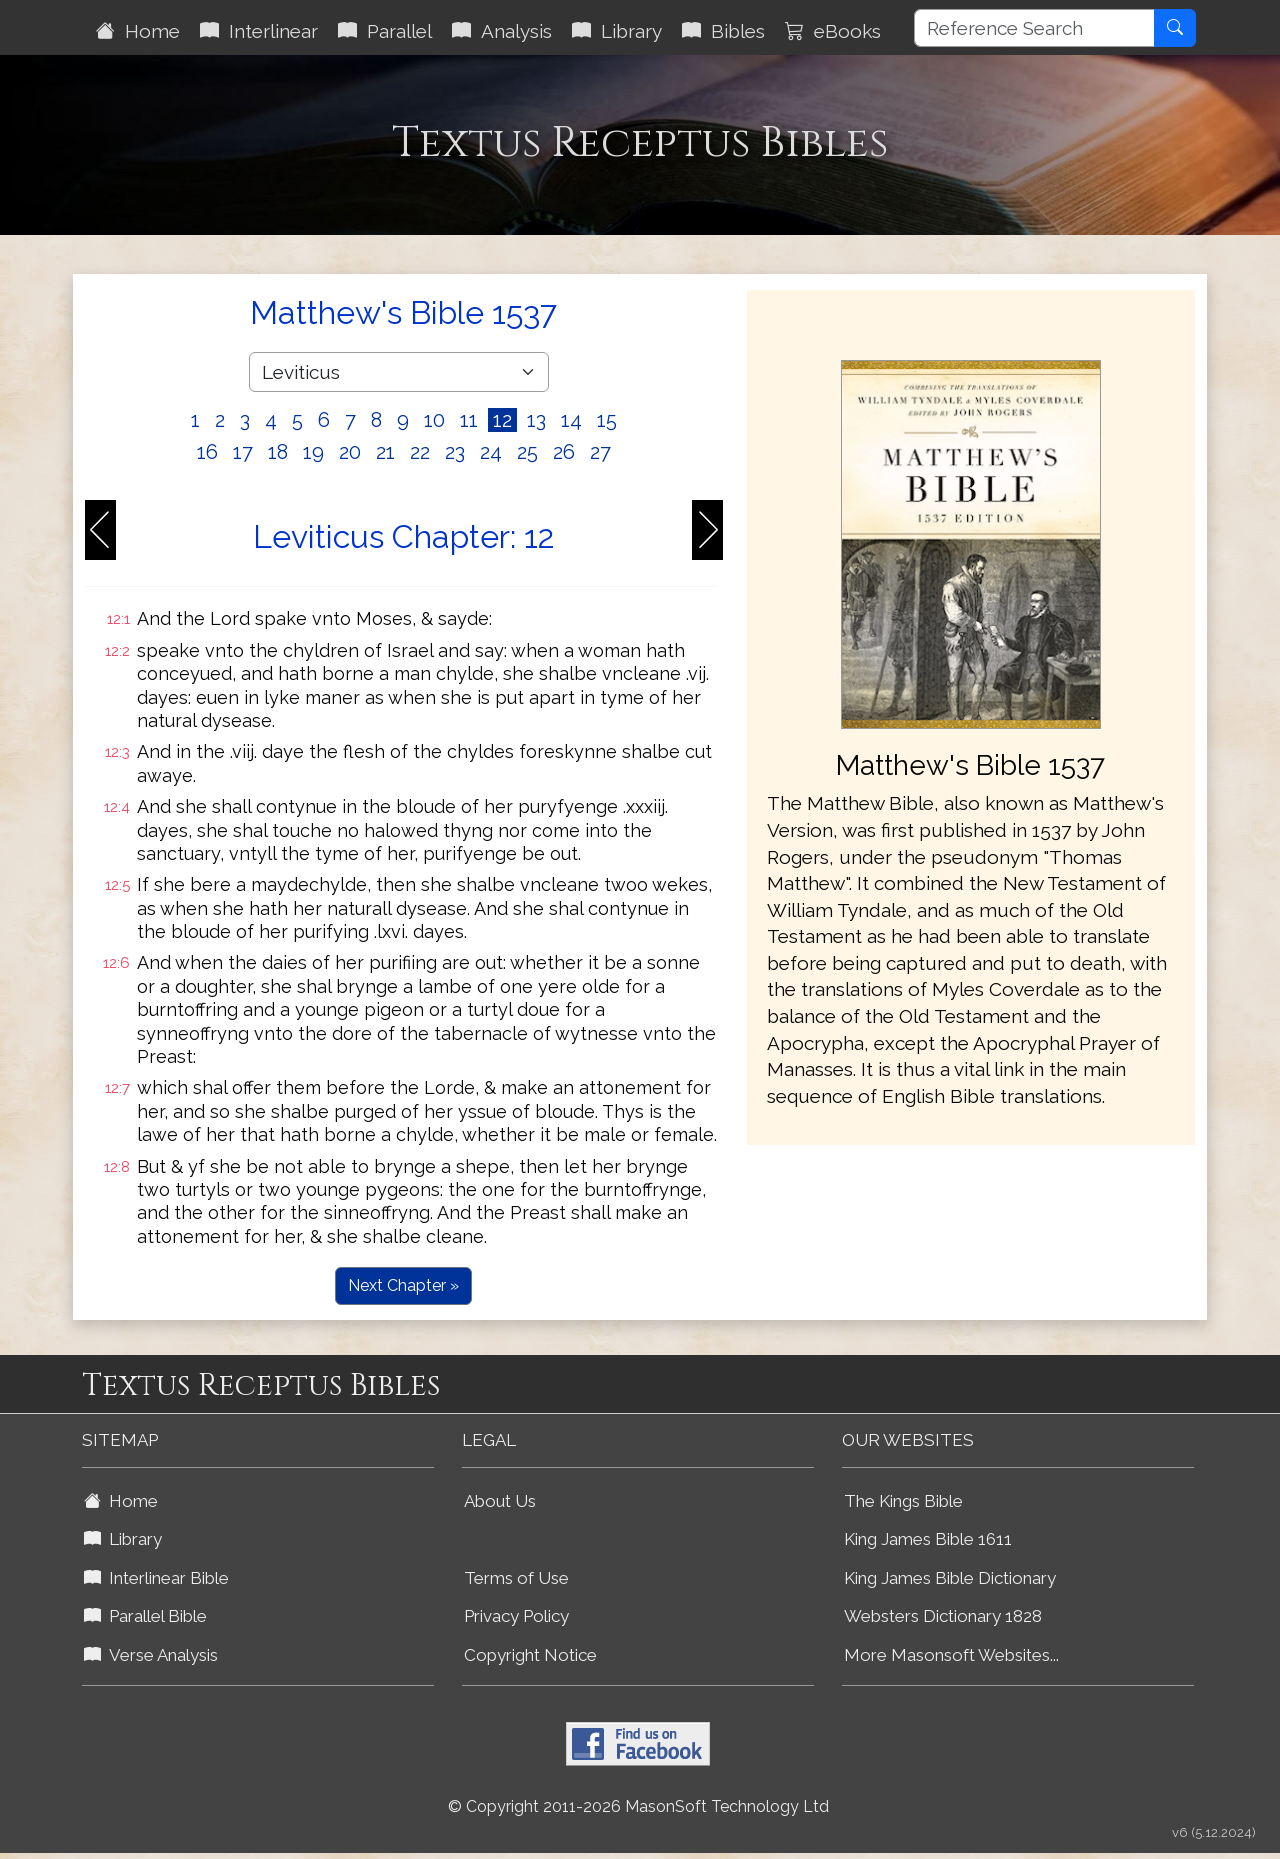 Image resolution: width=1280 pixels, height=1859 pixels. I want to click on 10, so click(434, 420).